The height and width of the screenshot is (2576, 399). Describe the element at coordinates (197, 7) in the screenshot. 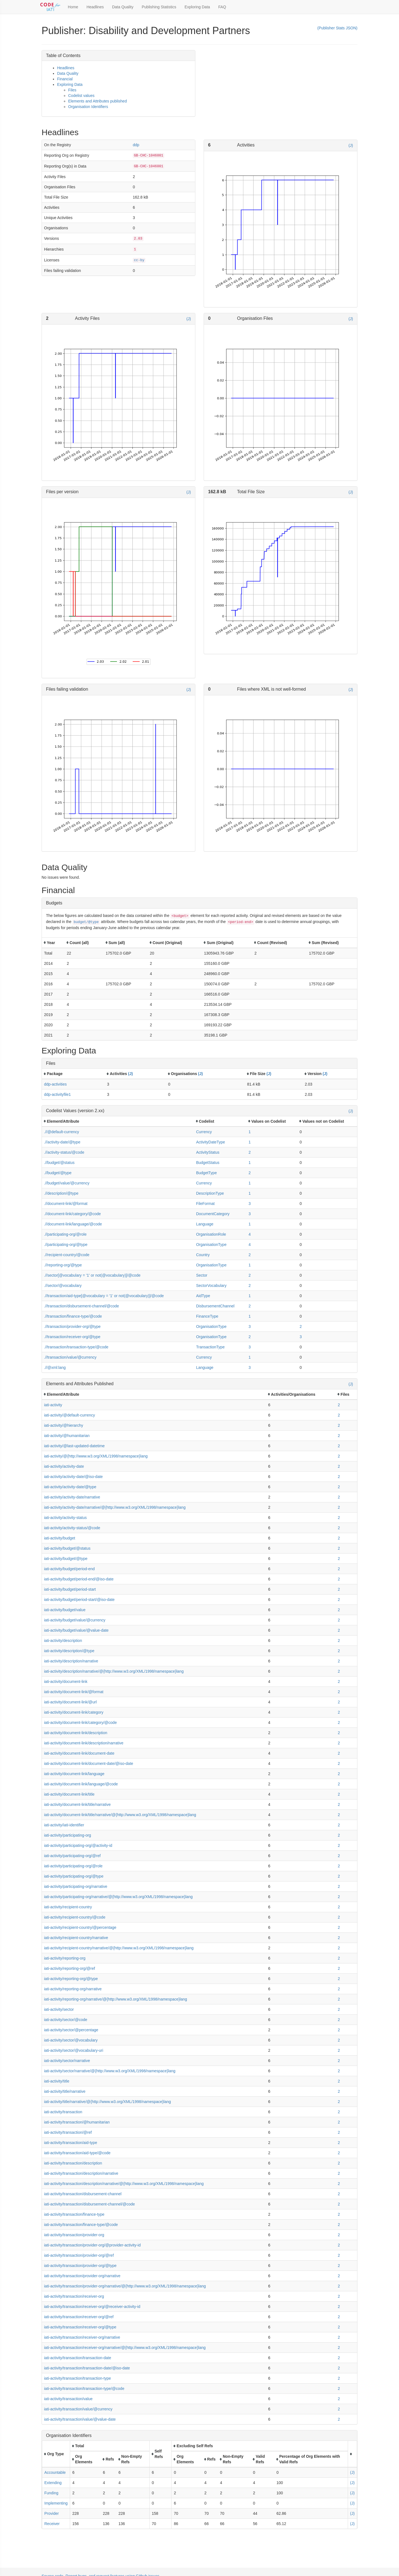

I see `Exploring Data` at that location.